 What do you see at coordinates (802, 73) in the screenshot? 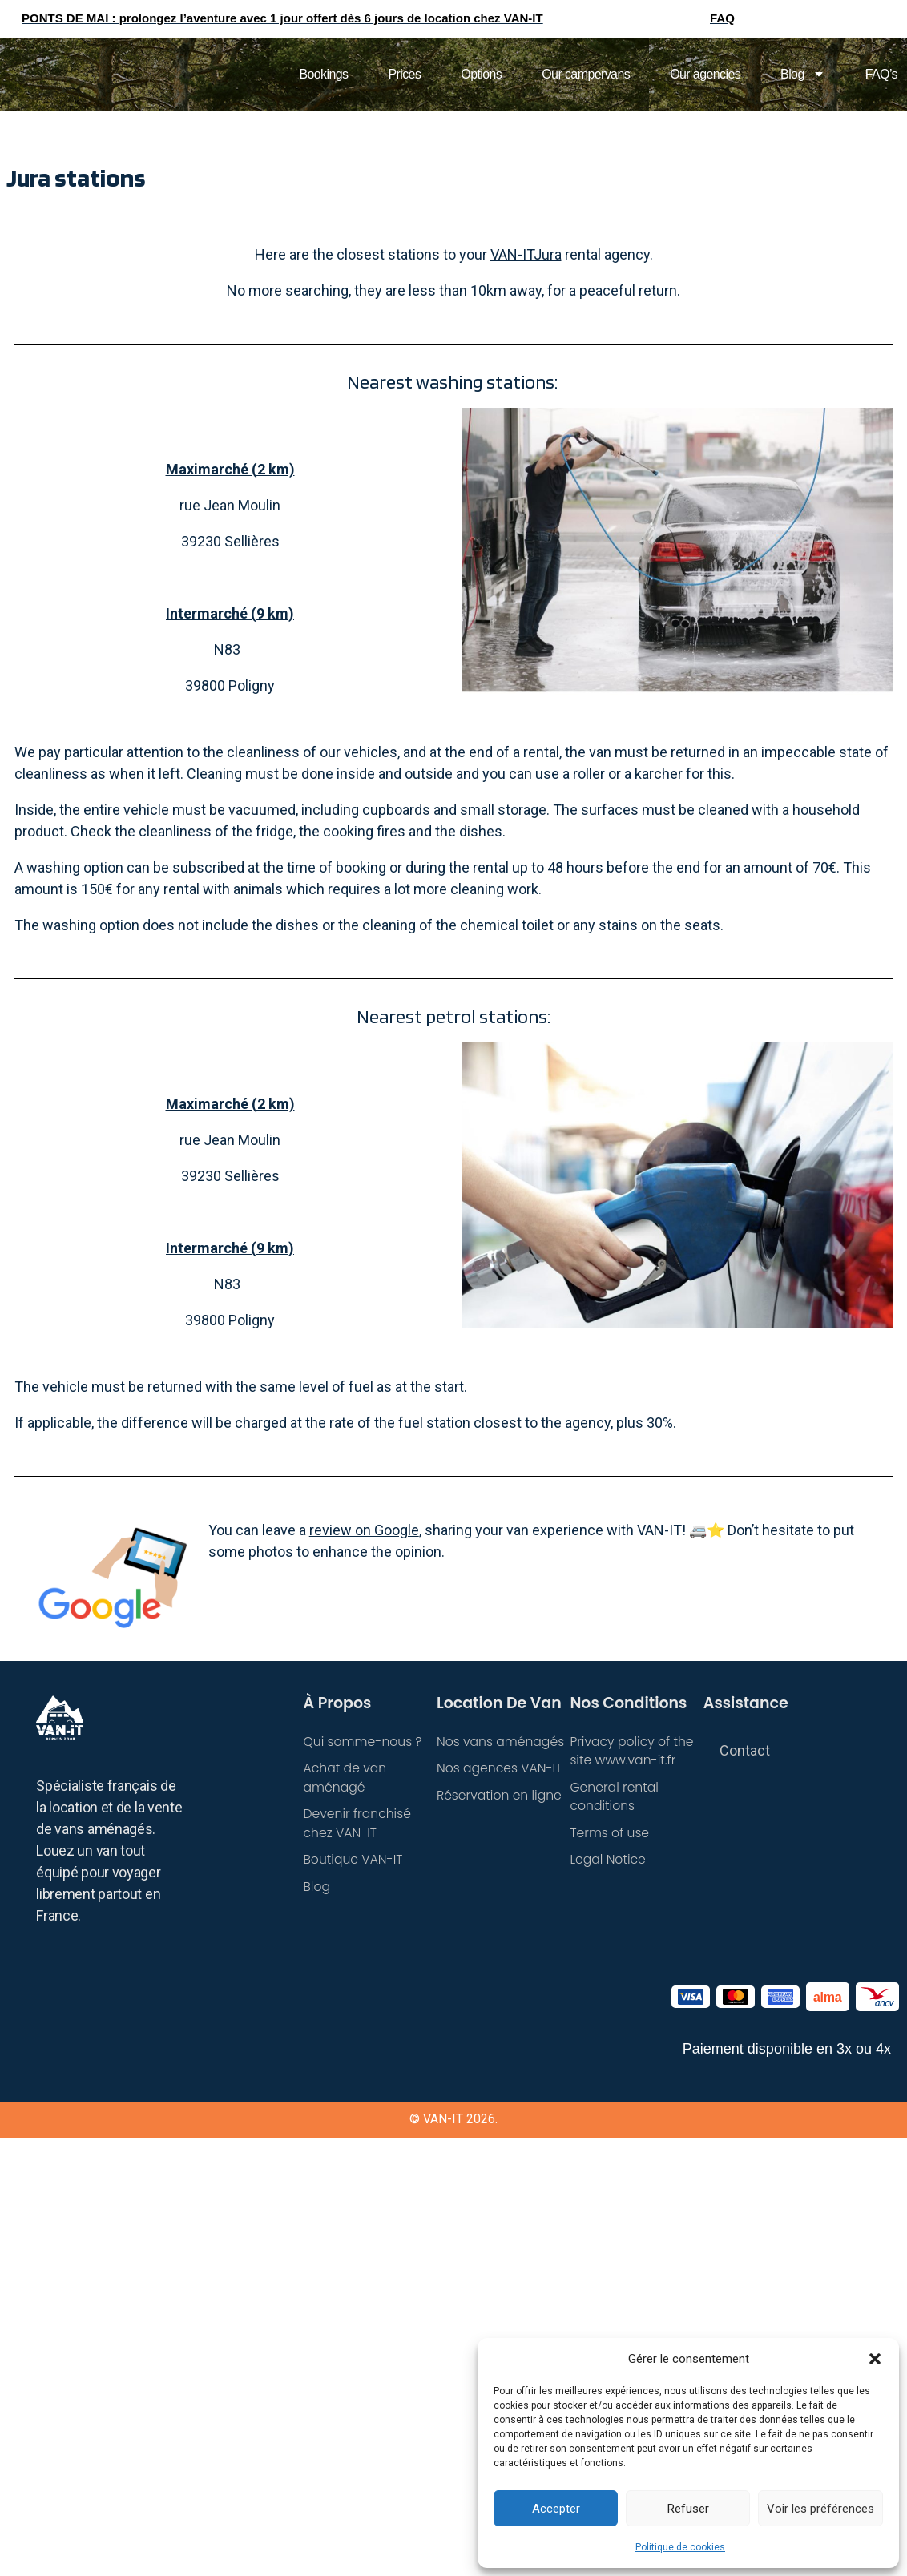
I see `Blog` at bounding box center [802, 73].